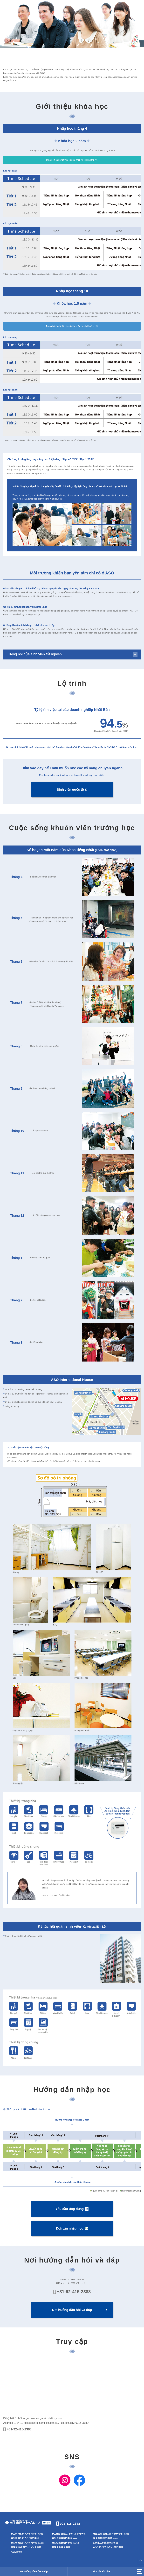  Describe the element at coordinates (74, 2291) in the screenshot. I see `+81-92-415-2388` at that location.